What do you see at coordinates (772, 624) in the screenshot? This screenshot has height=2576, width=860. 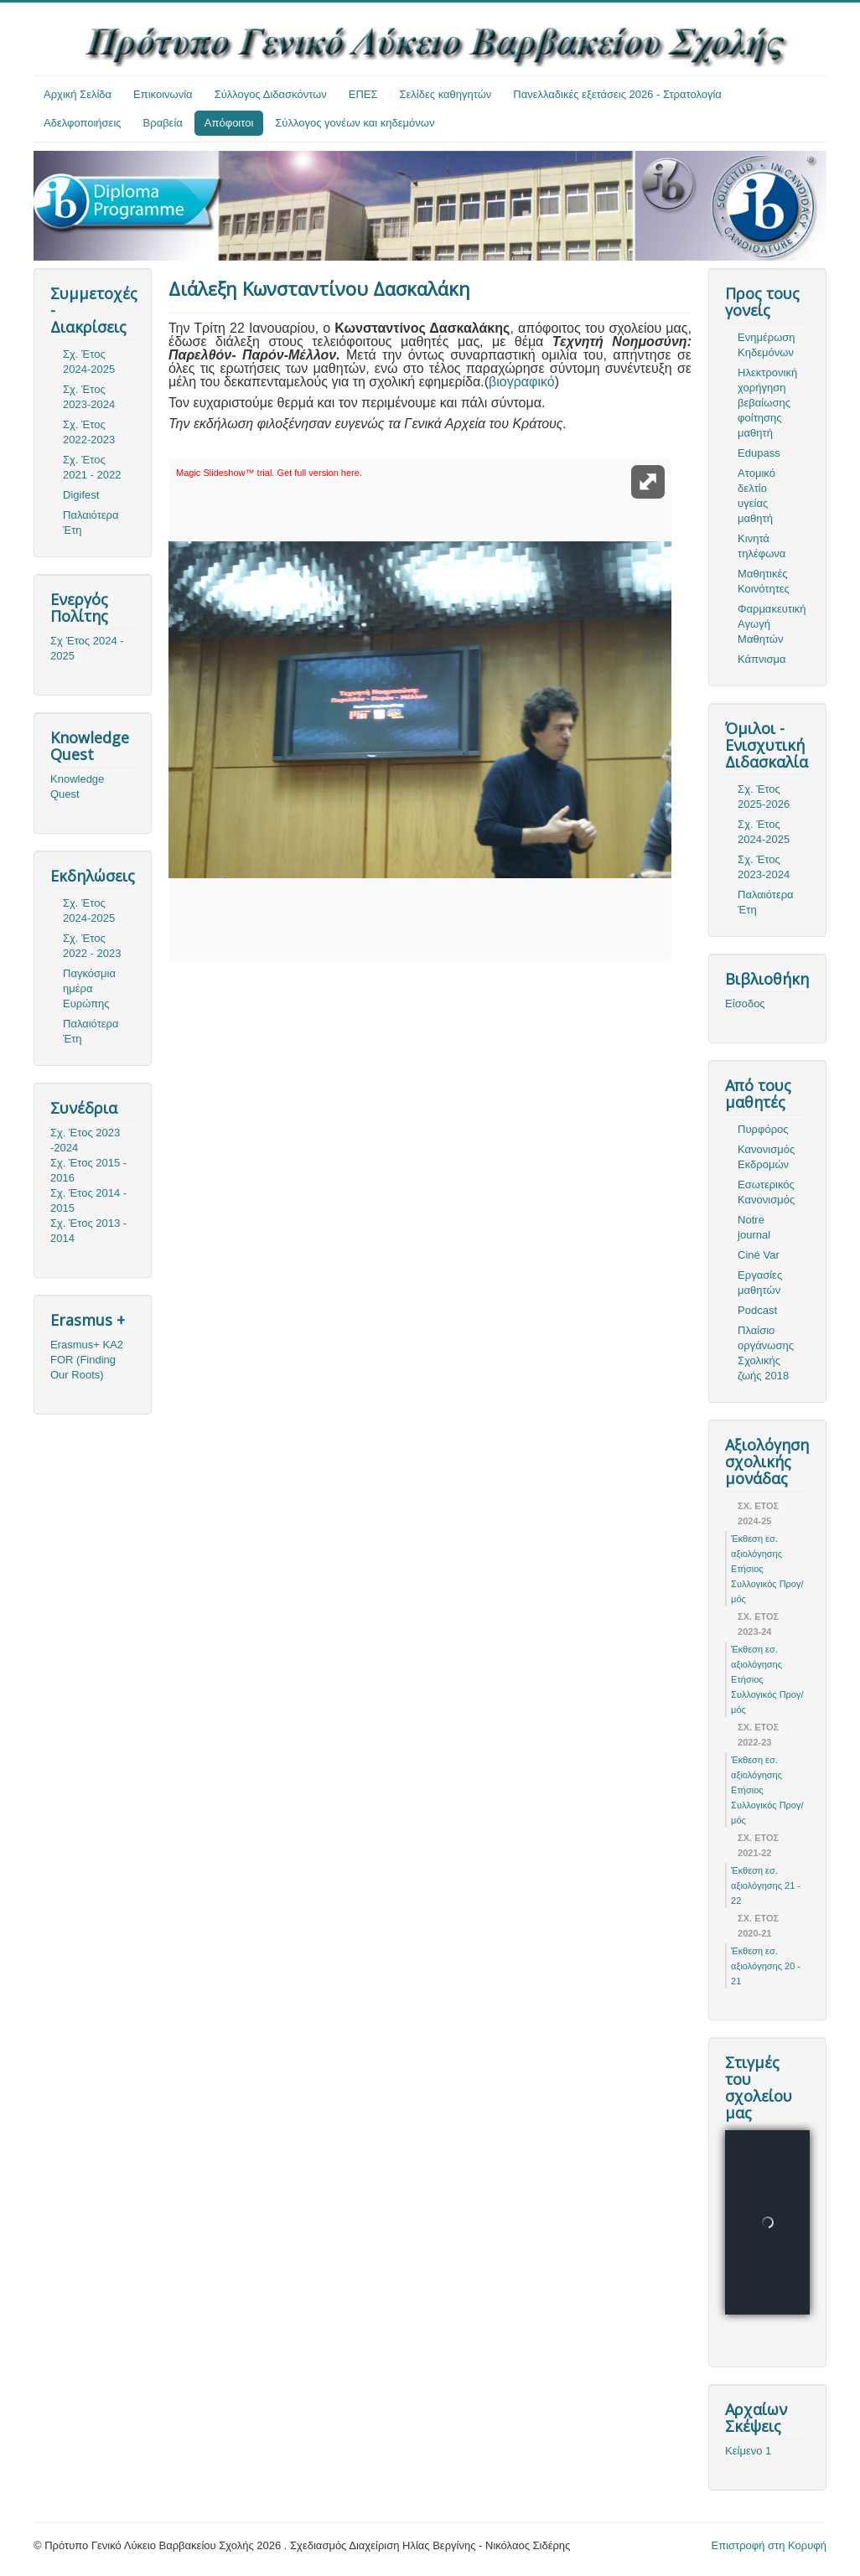 I see `Φαρμακευτική Αγωγή Μαθητών` at bounding box center [772, 624].